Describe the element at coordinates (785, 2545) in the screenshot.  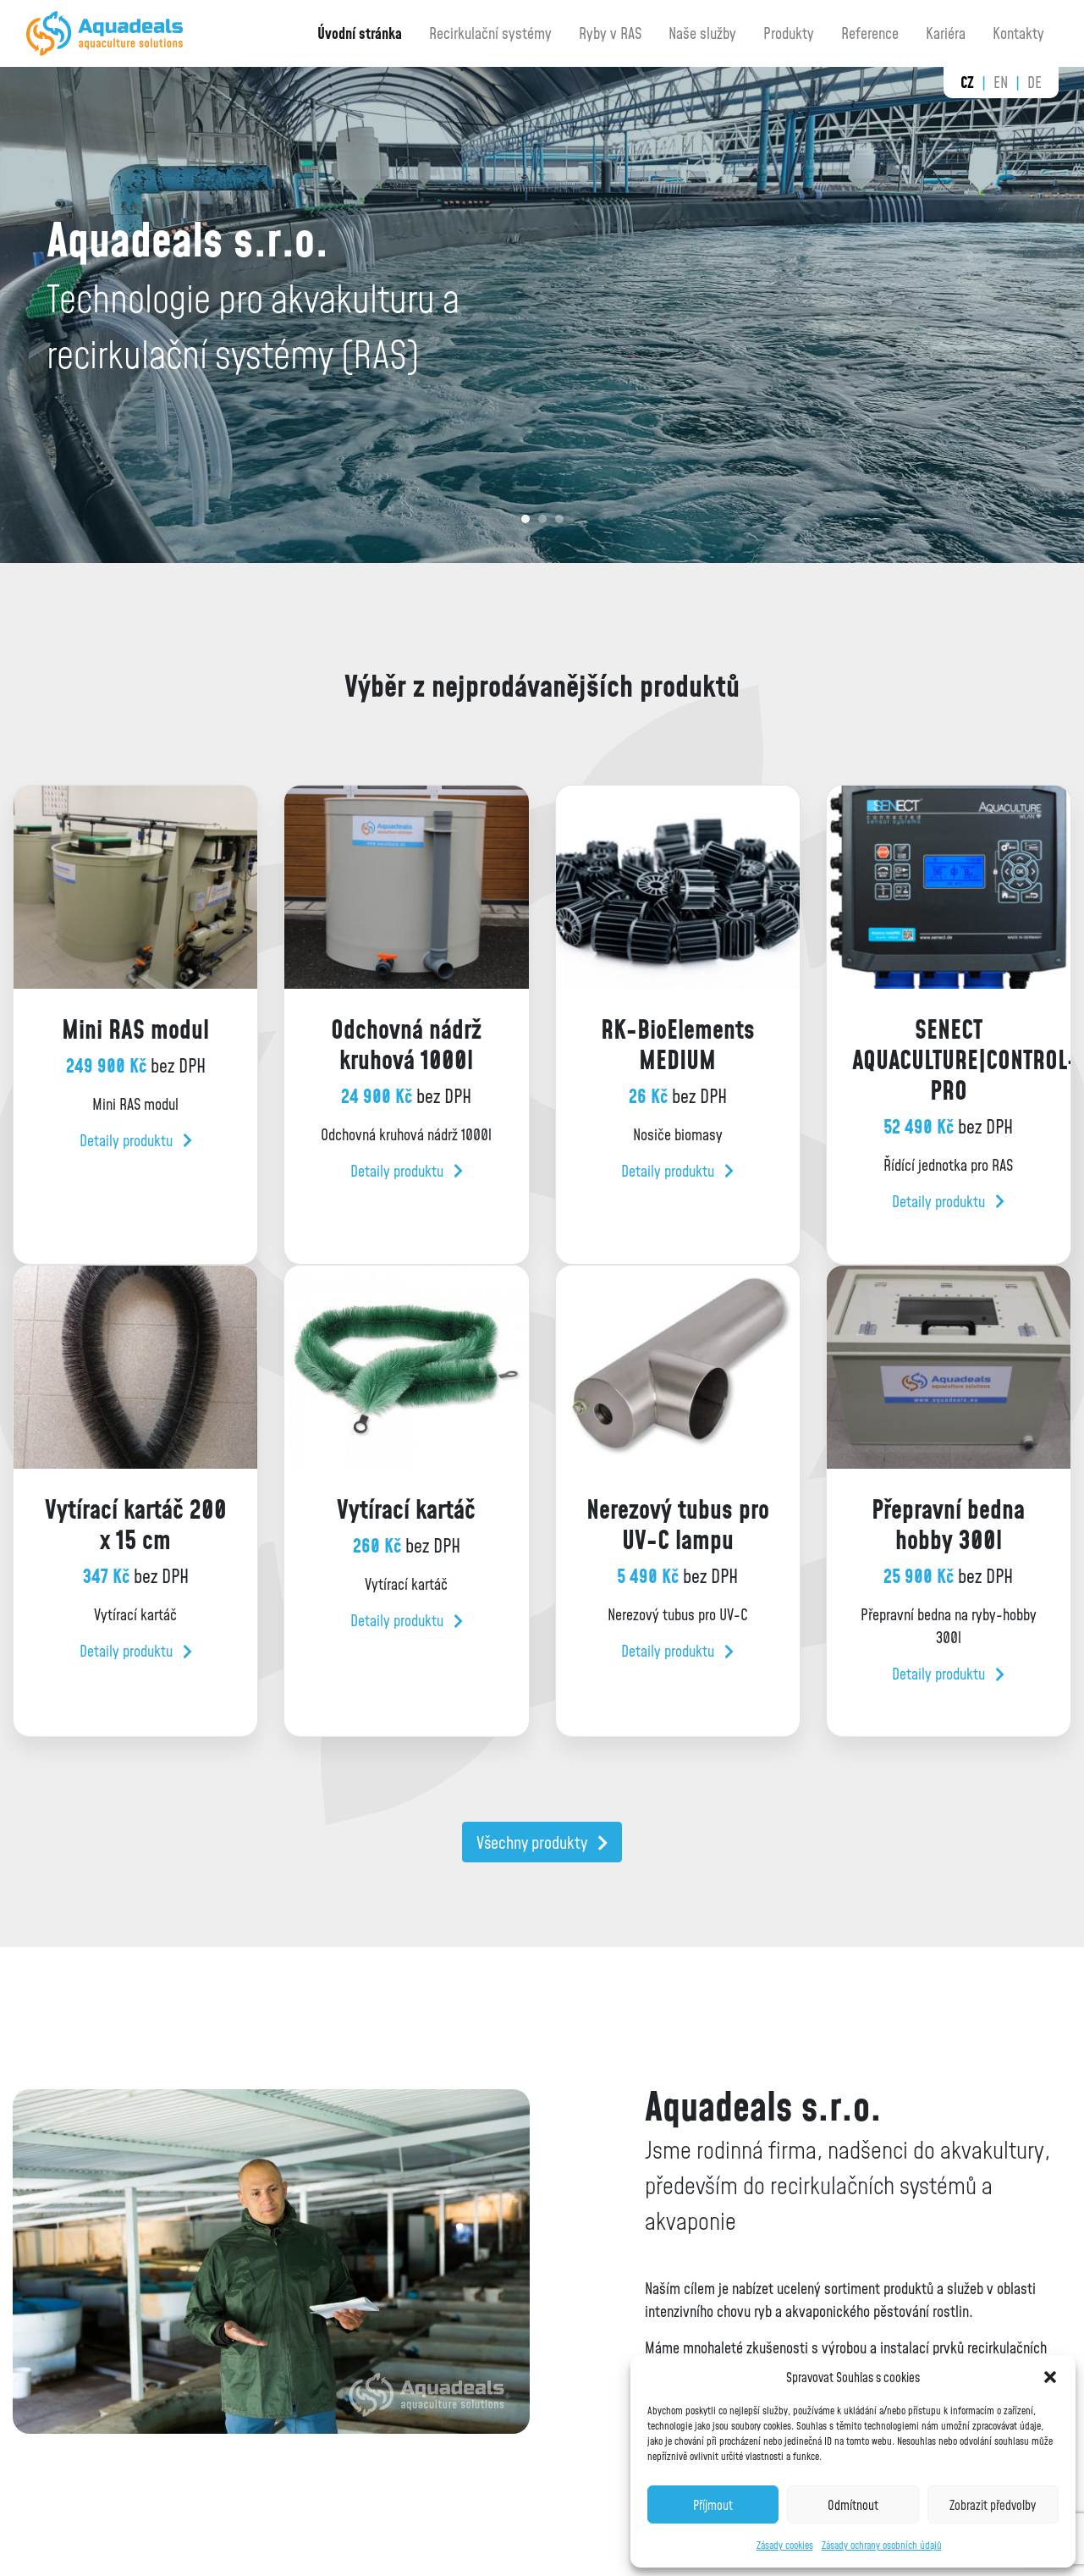
I see `Zásady cookies` at that location.